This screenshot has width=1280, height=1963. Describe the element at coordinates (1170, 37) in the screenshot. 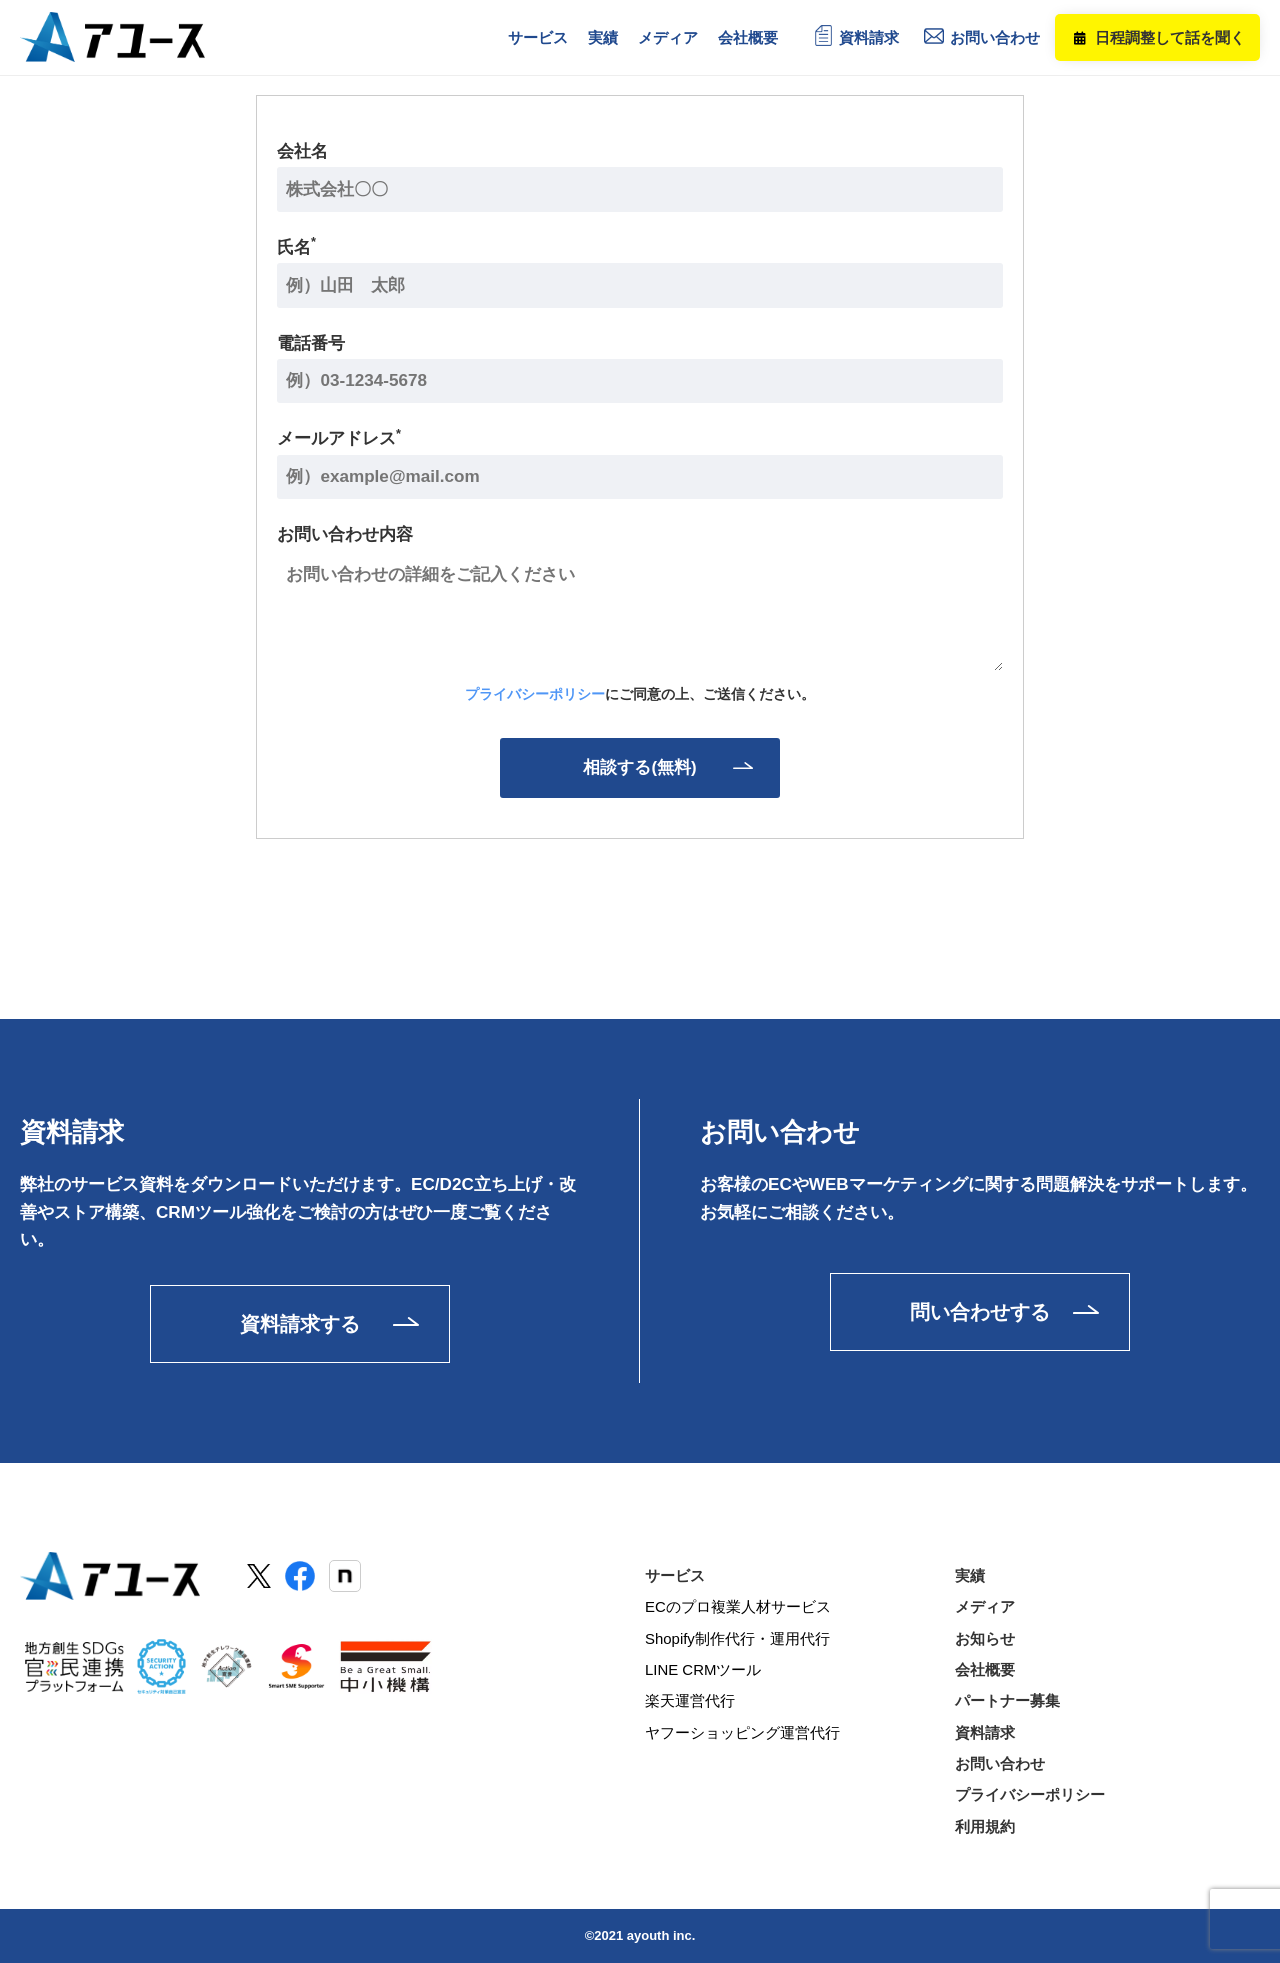

I see `日程調整して話を聞く` at that location.